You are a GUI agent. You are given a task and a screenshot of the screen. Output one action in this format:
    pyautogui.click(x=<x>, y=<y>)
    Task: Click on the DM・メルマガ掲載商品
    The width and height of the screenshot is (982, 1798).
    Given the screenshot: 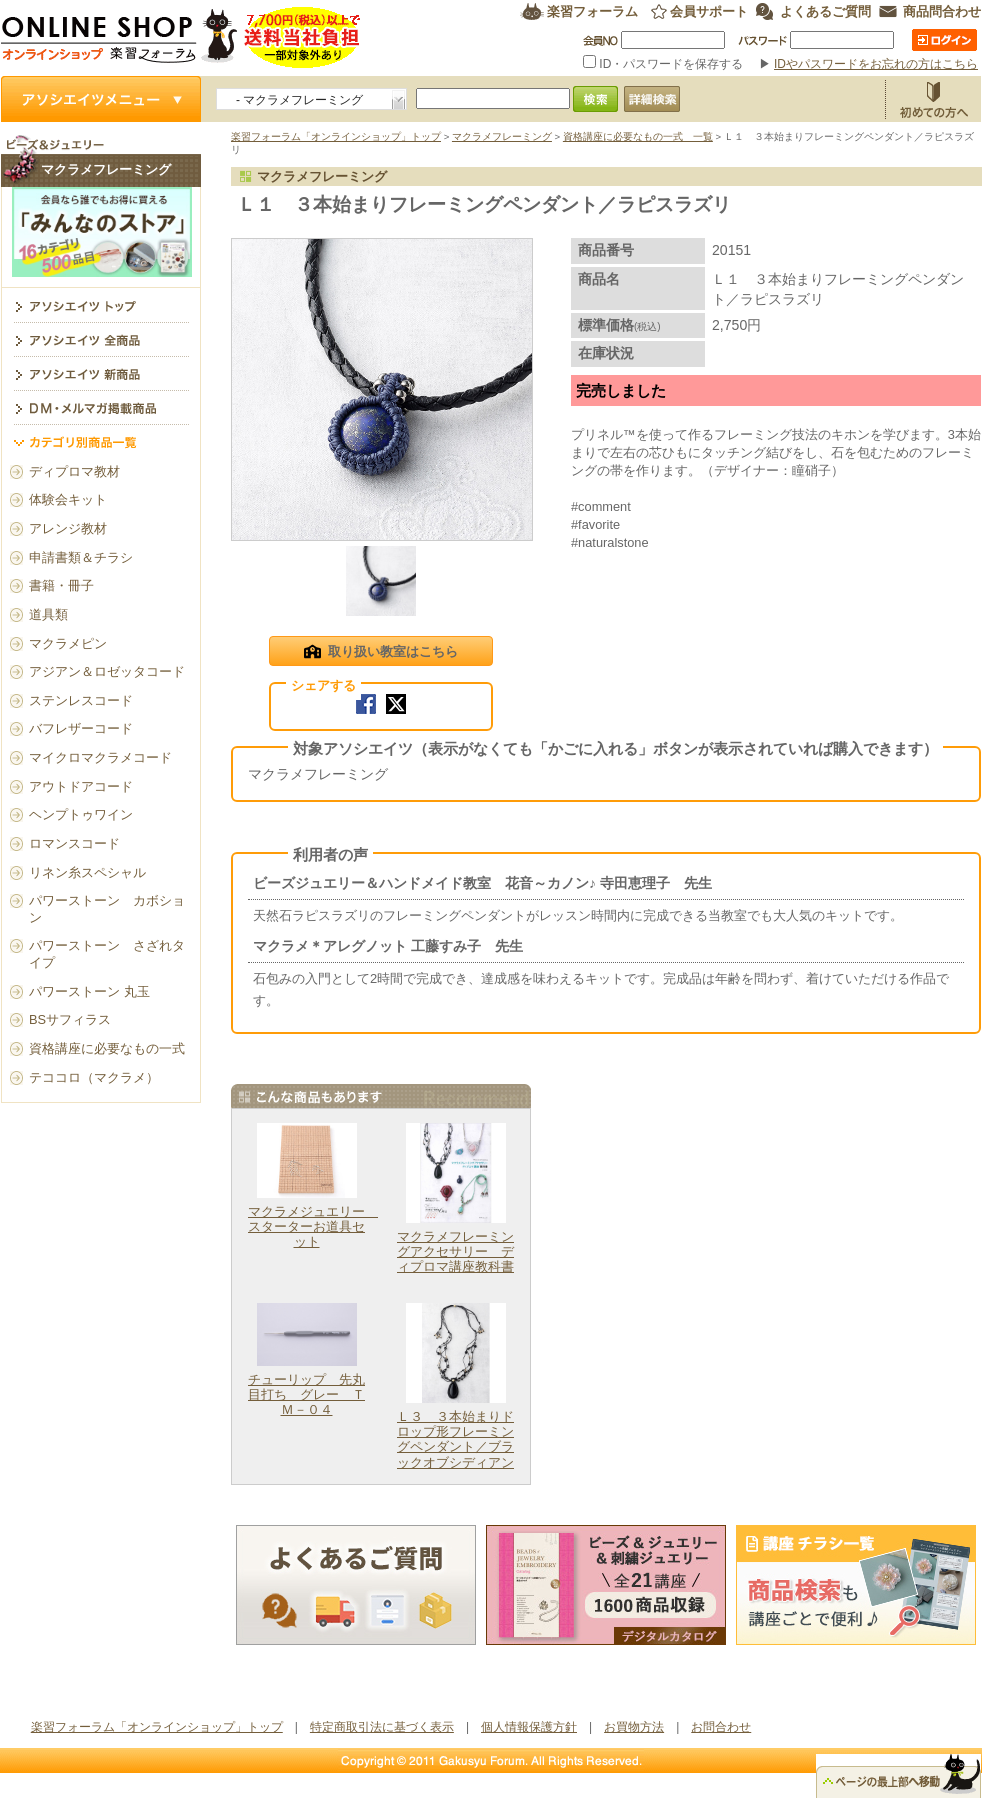 What is the action you would take?
    pyautogui.click(x=101, y=407)
    